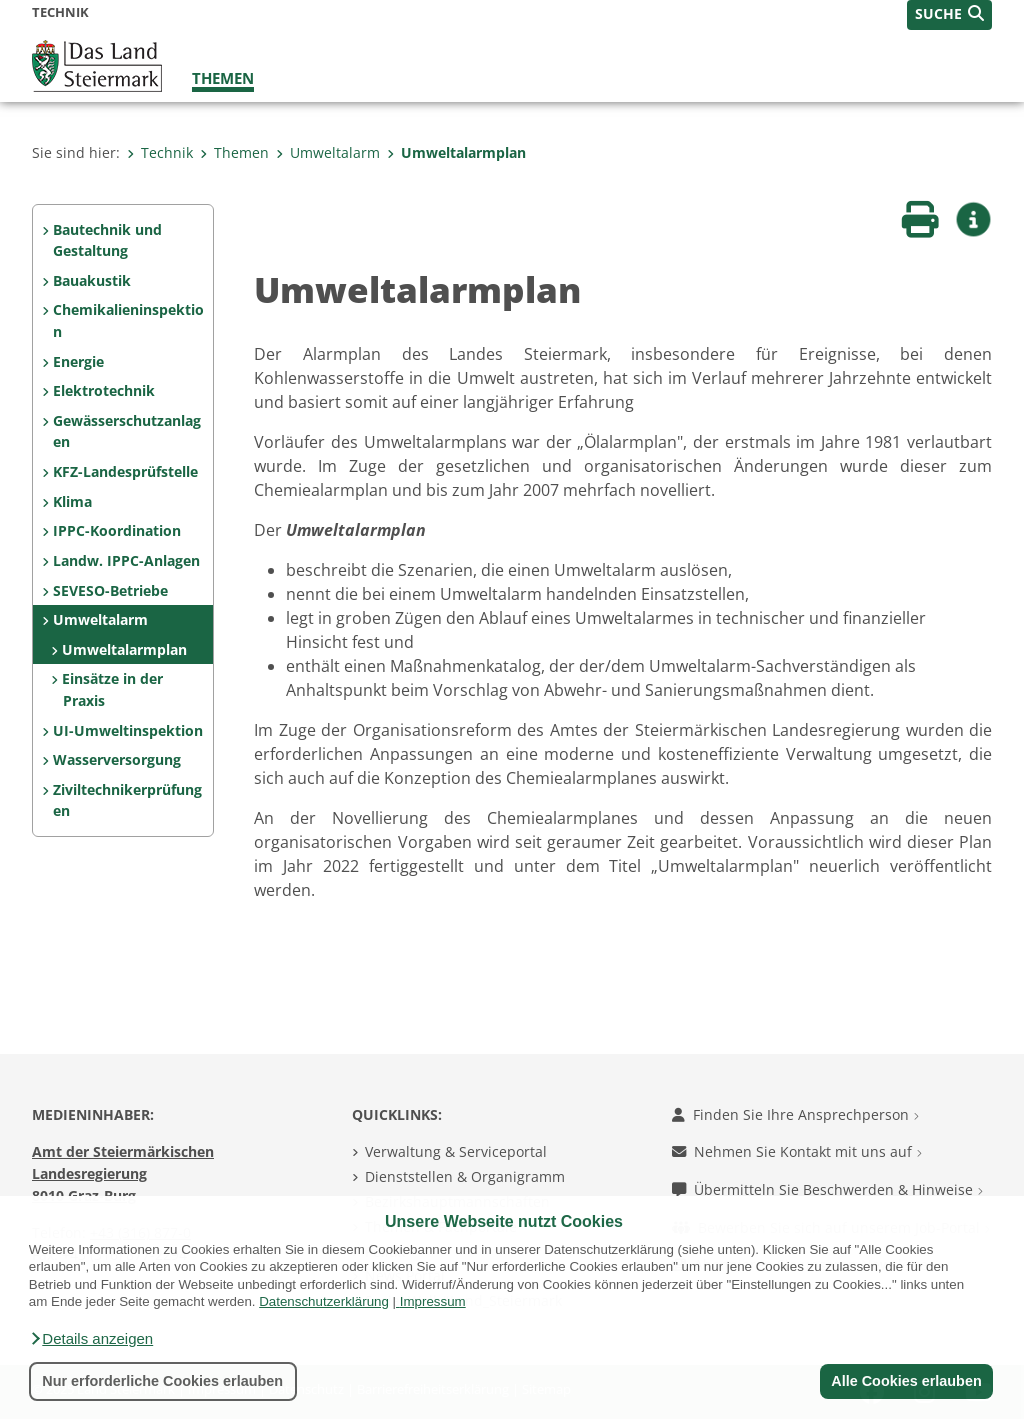 This screenshot has height=1419, width=1024. What do you see at coordinates (127, 431) in the screenshot?
I see `Gewässerschutzanlagen` at bounding box center [127, 431].